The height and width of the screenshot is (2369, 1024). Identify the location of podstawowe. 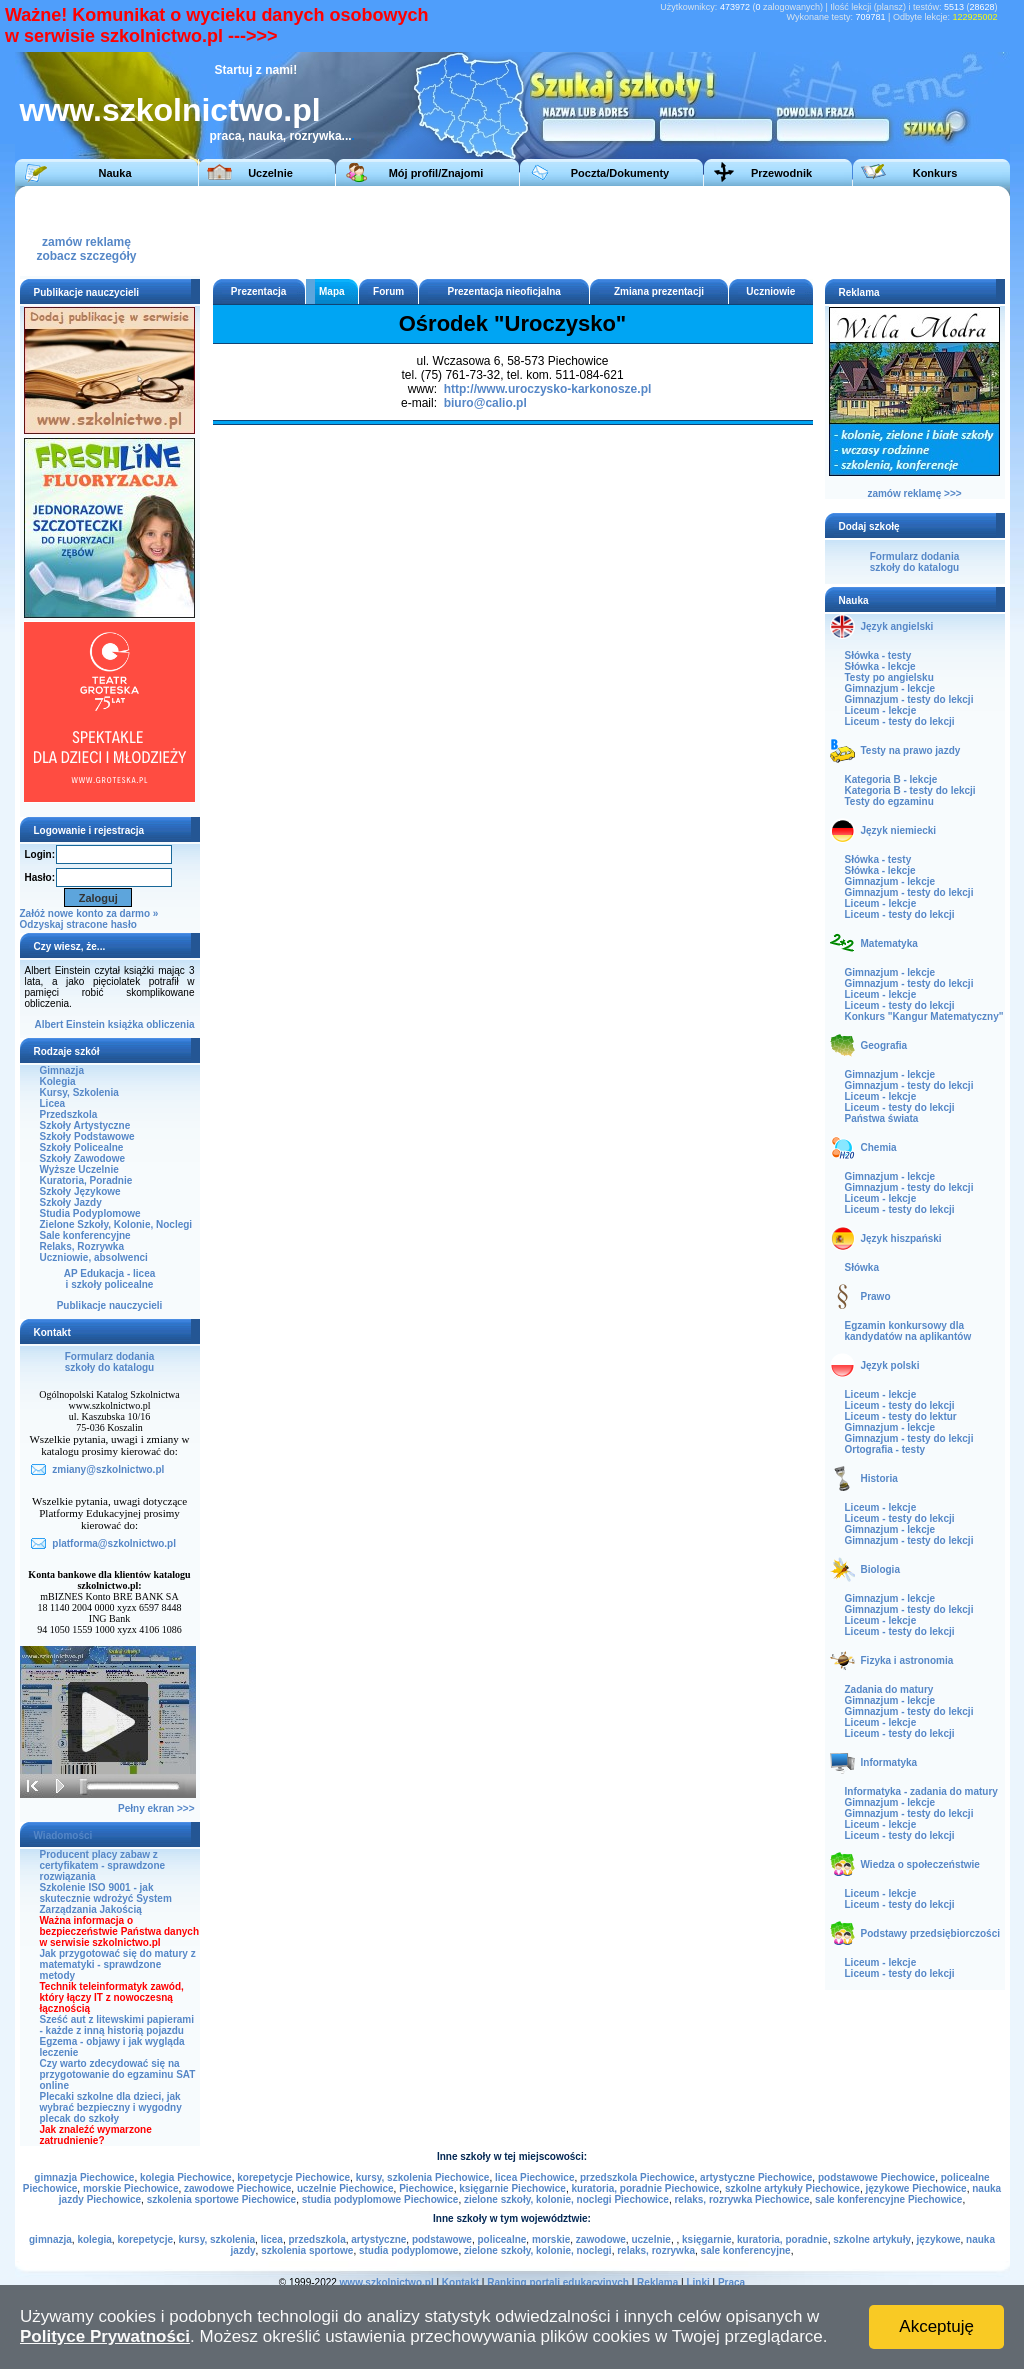
(442, 2239).